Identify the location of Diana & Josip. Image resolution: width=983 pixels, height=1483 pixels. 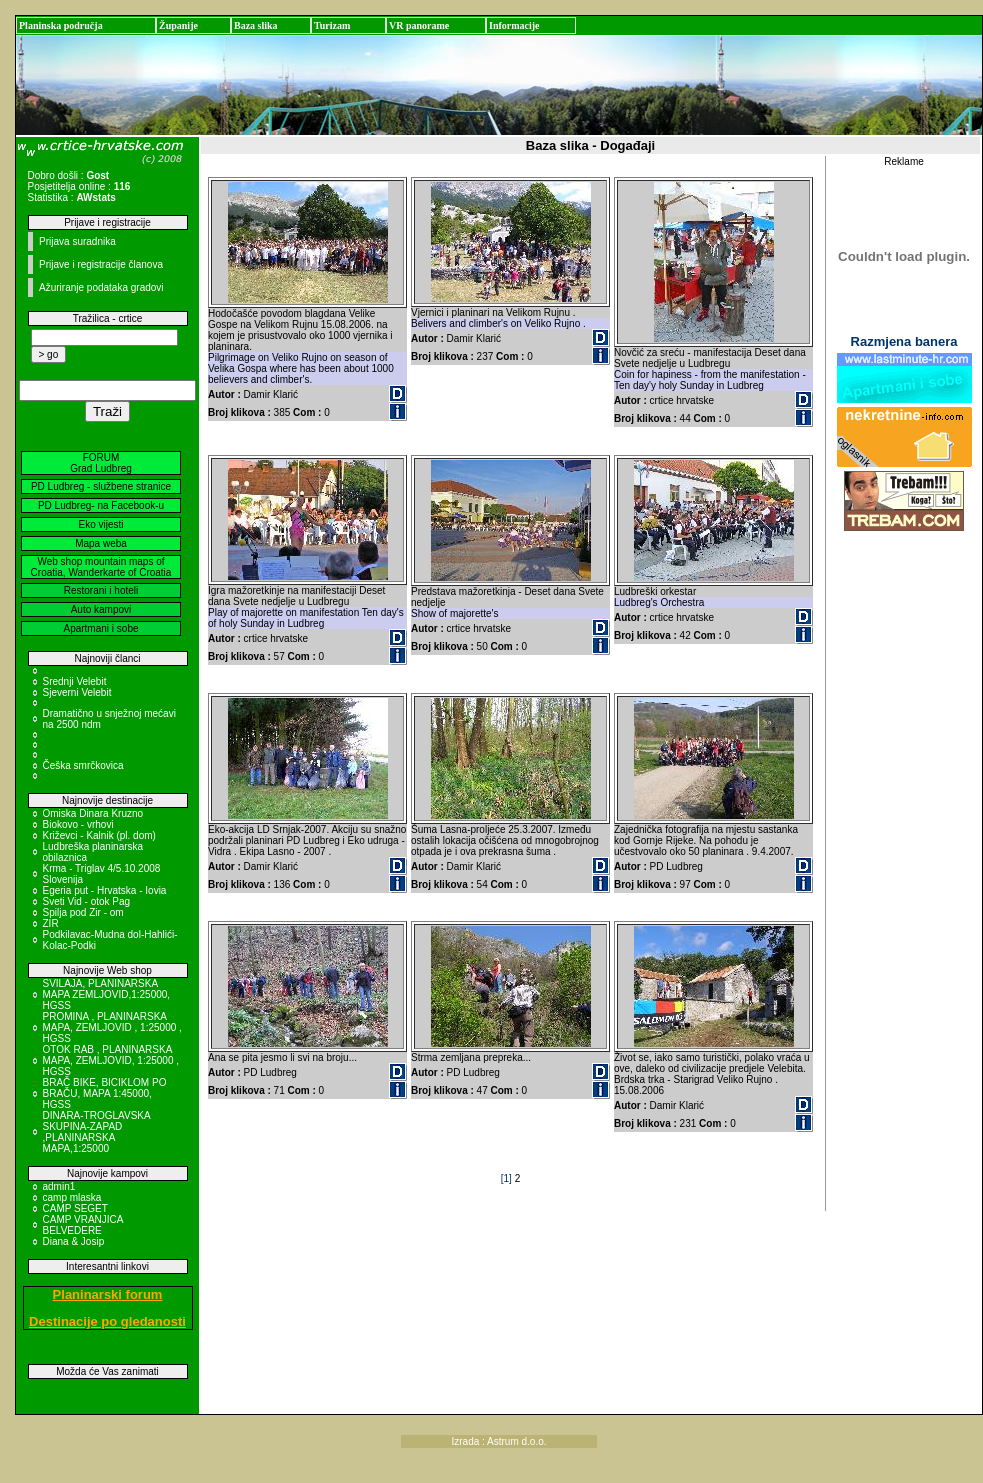
(74, 1241).